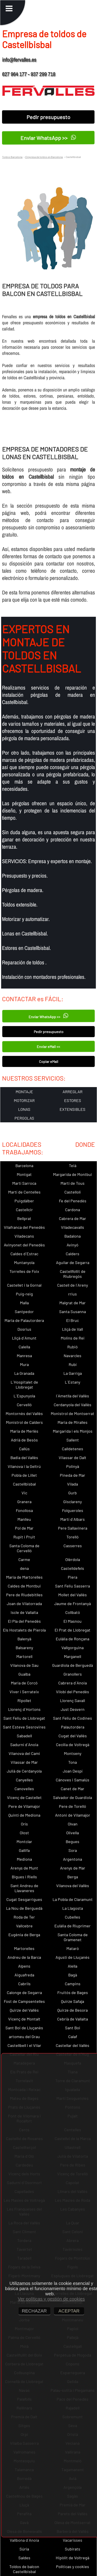  Describe the element at coordinates (72, 1483) in the screenshot. I see `Vilada` at that location.